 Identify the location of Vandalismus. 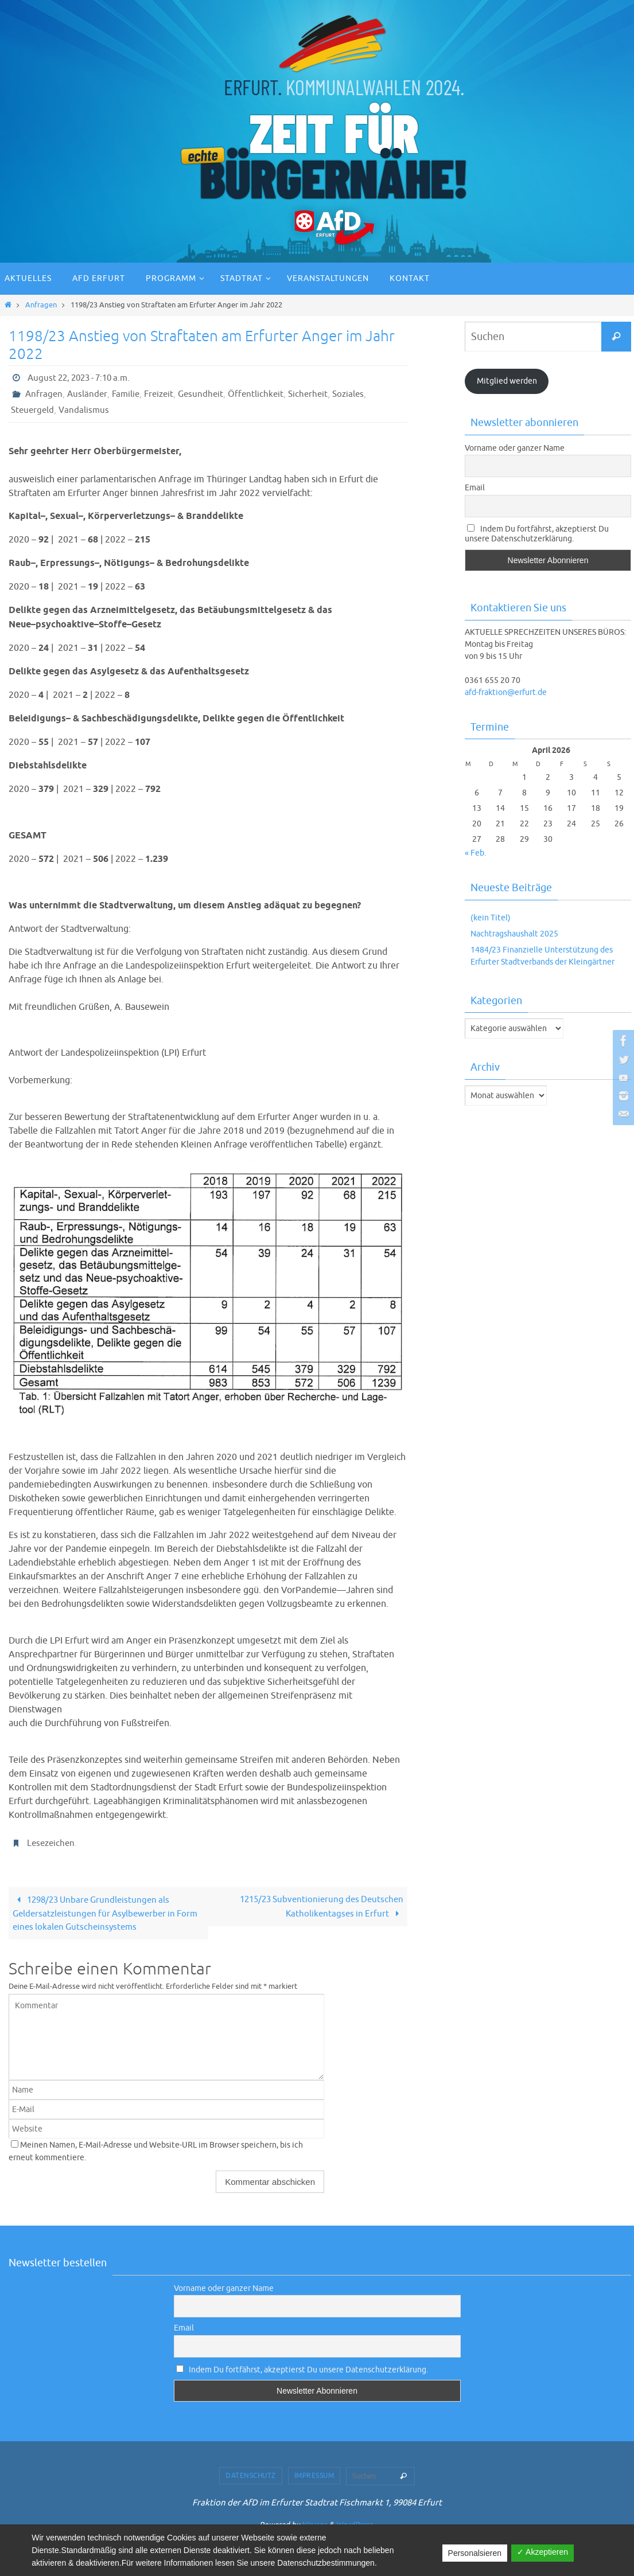
(86, 410).